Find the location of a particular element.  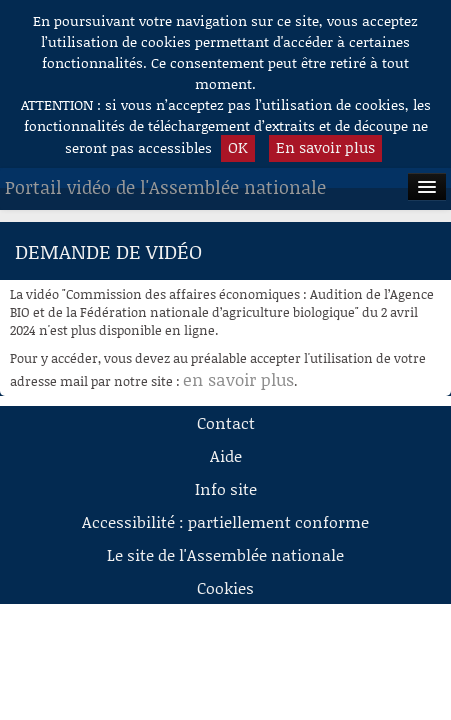

en savoir plus is located at coordinates (238, 379).